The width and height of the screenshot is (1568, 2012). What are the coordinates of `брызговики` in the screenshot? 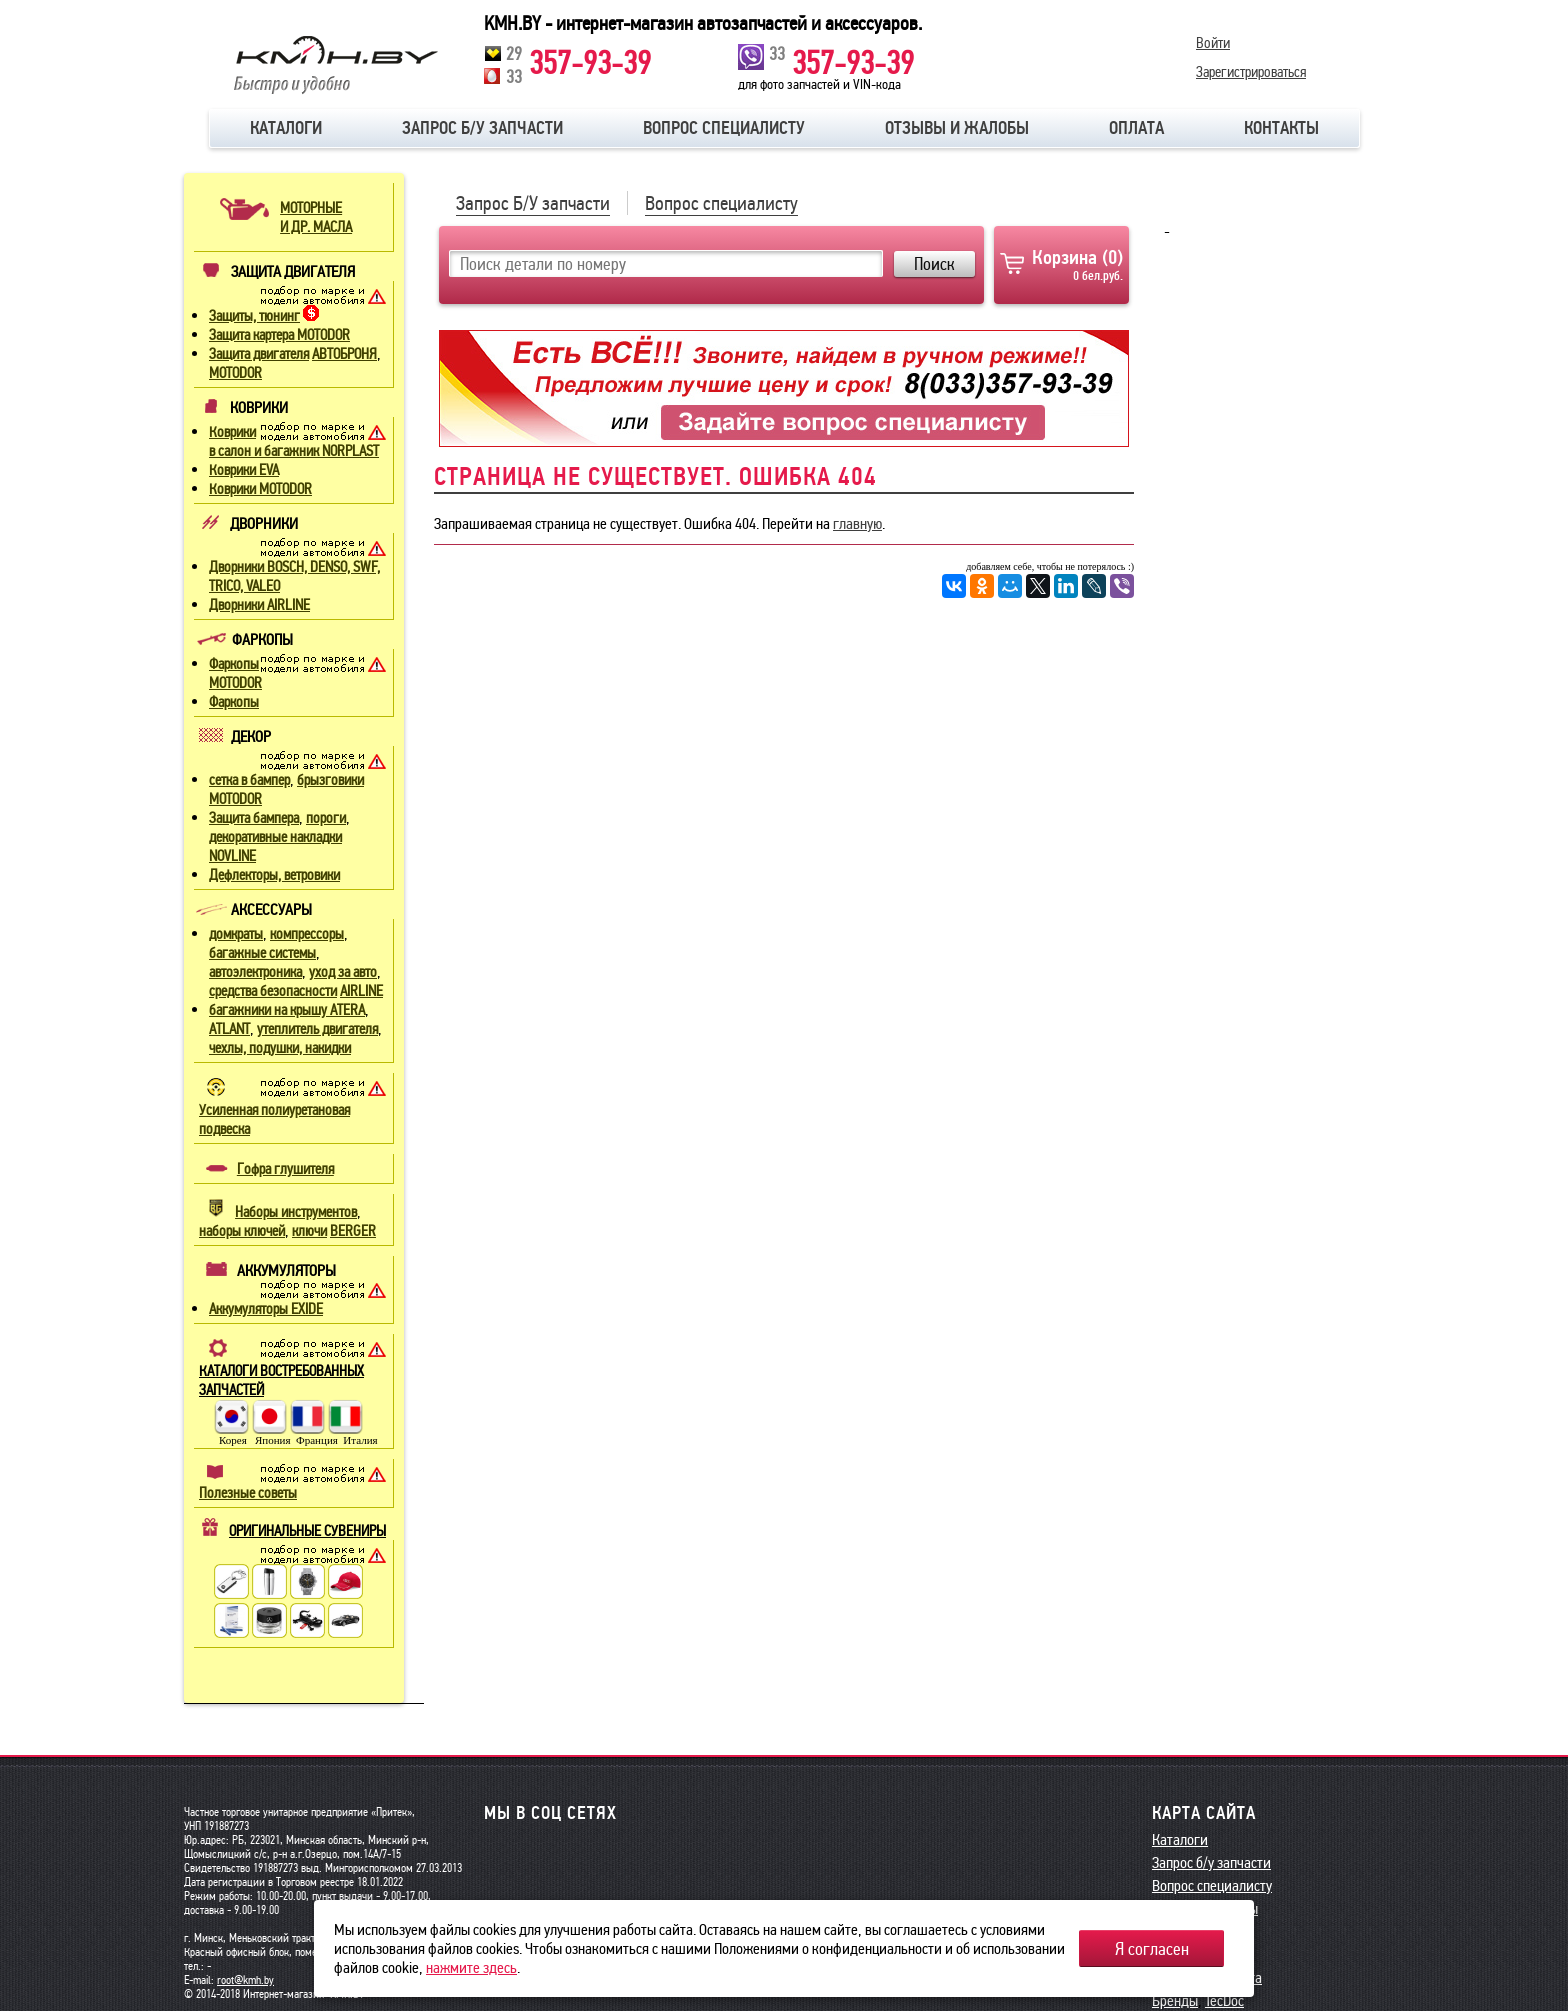 It's located at (330, 780).